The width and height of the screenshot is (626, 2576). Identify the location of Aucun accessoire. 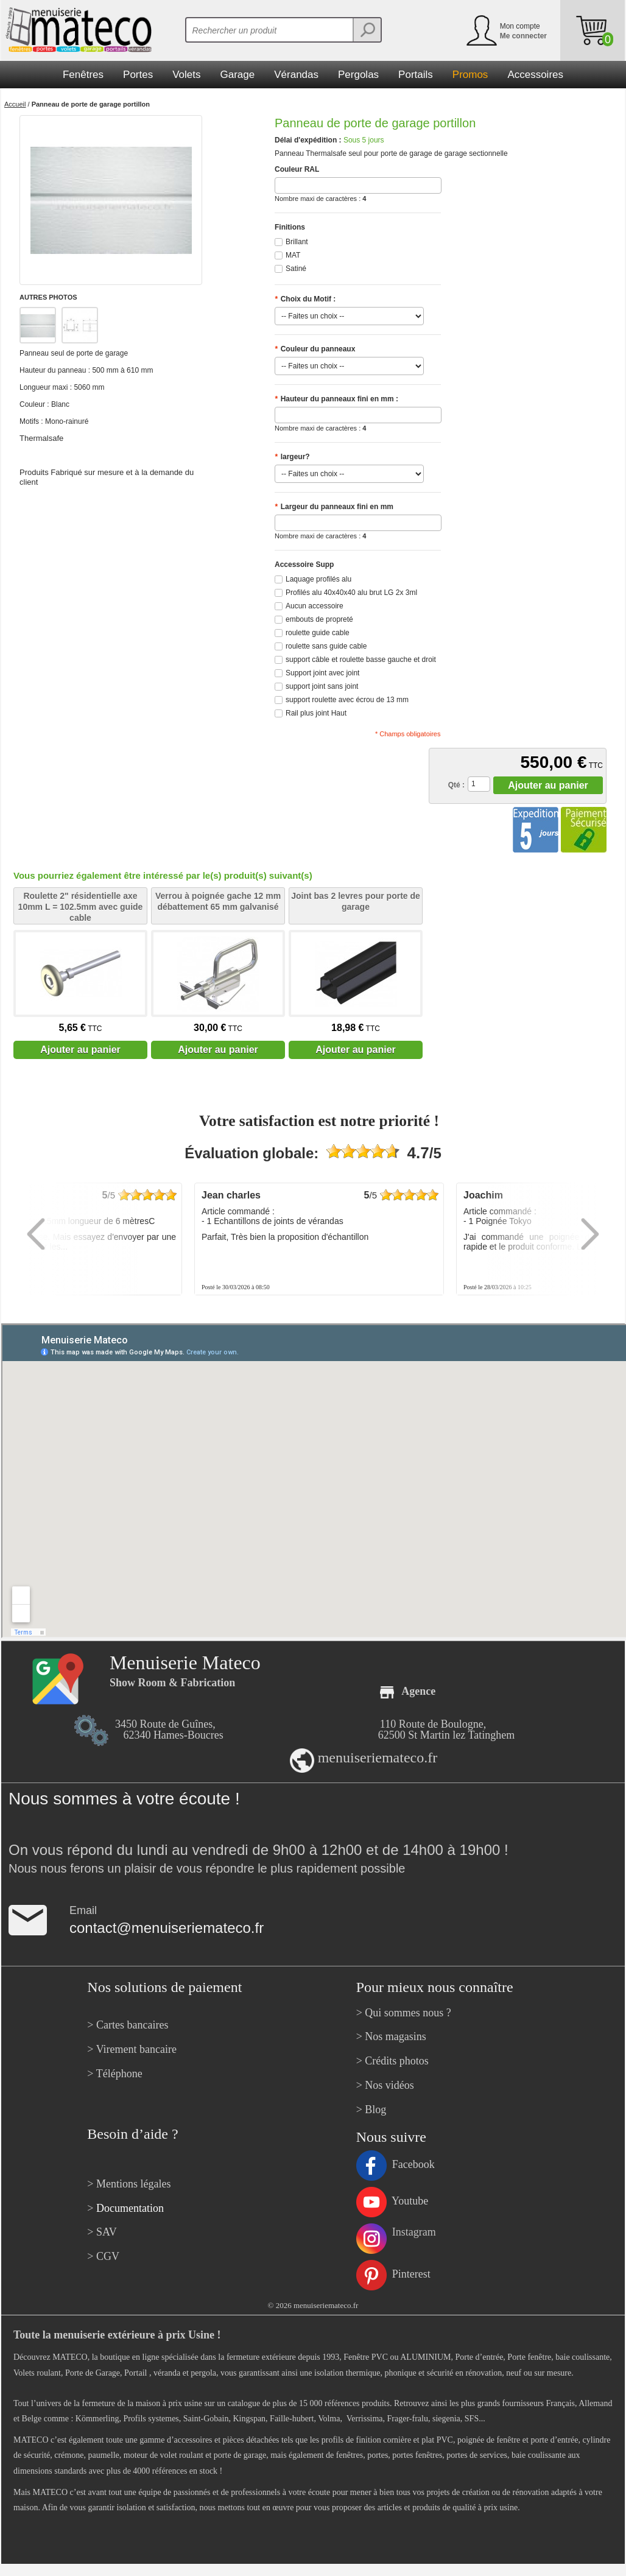
(314, 606).